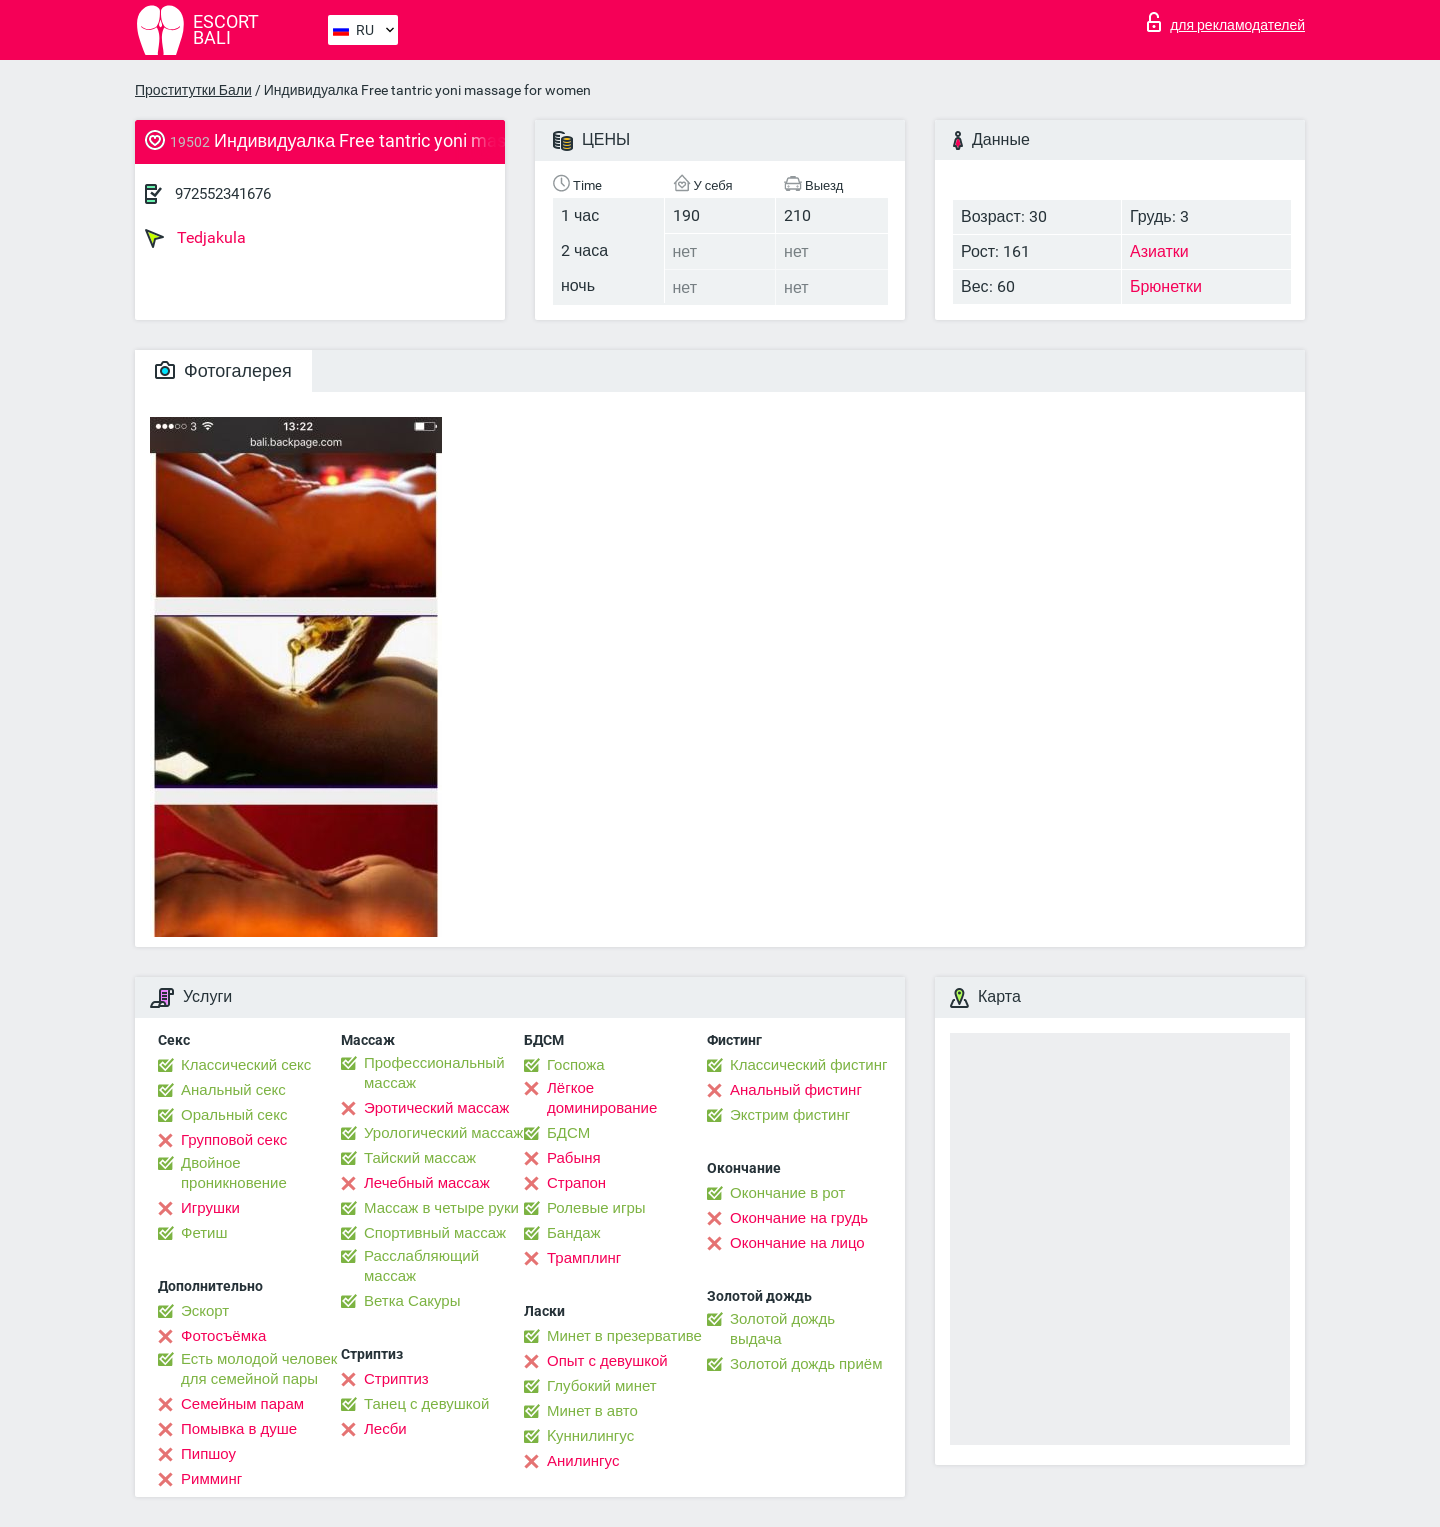 This screenshot has width=1440, height=1527. Describe the element at coordinates (427, 1183) in the screenshot. I see `Лечебный массаж` at that location.